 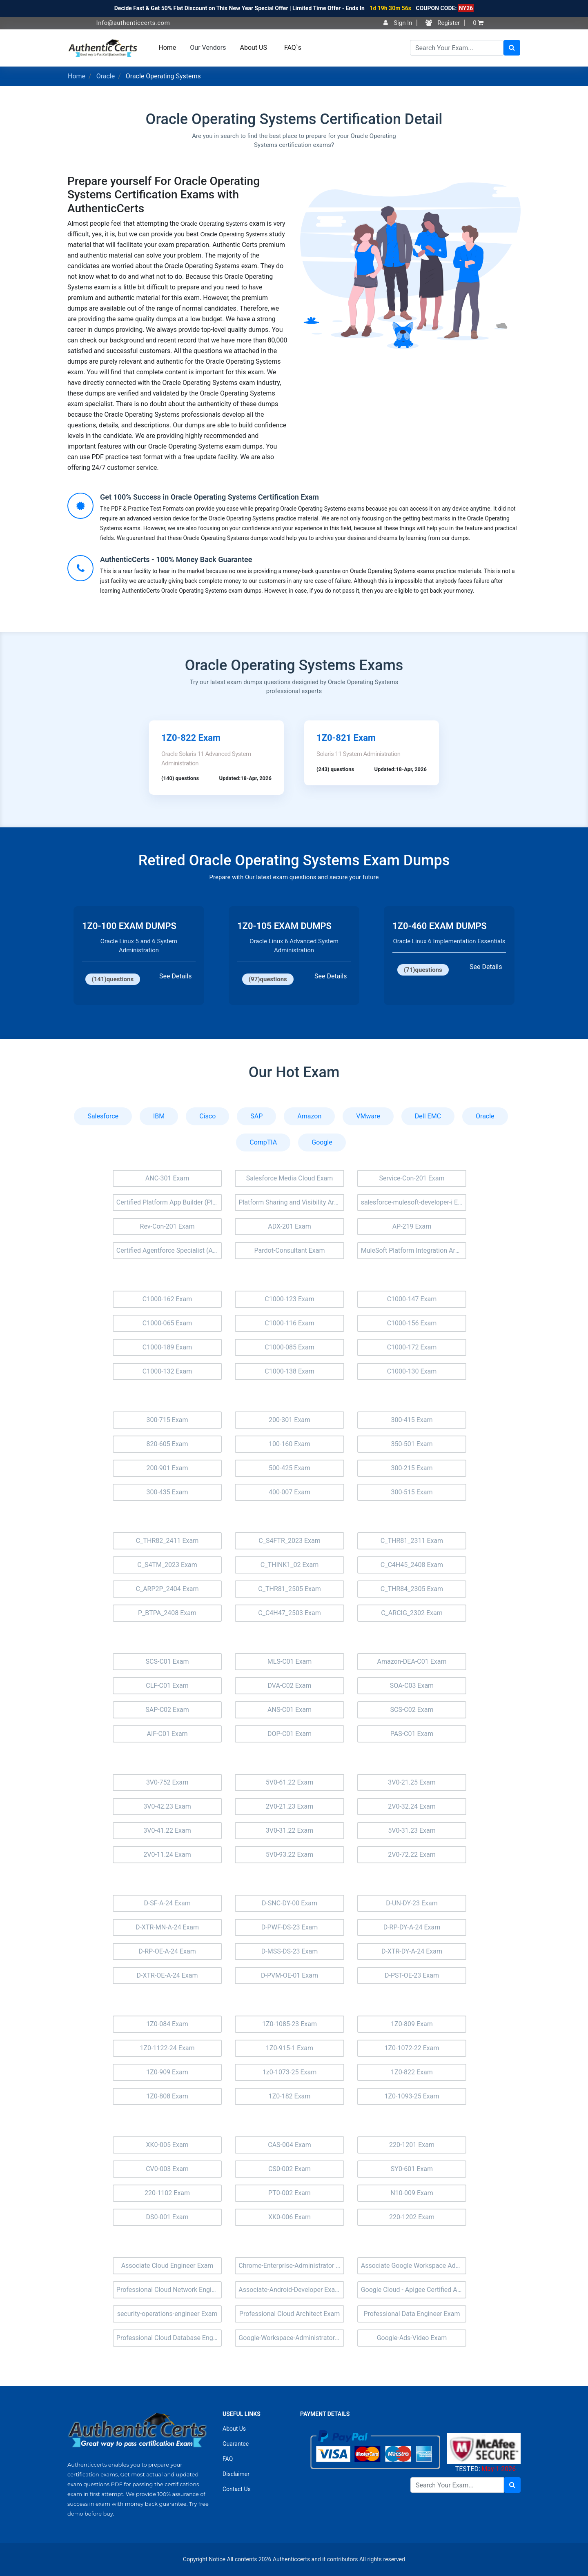 What do you see at coordinates (169, 2290) in the screenshot?
I see `Professional Cloud Network Engineer Exam` at bounding box center [169, 2290].